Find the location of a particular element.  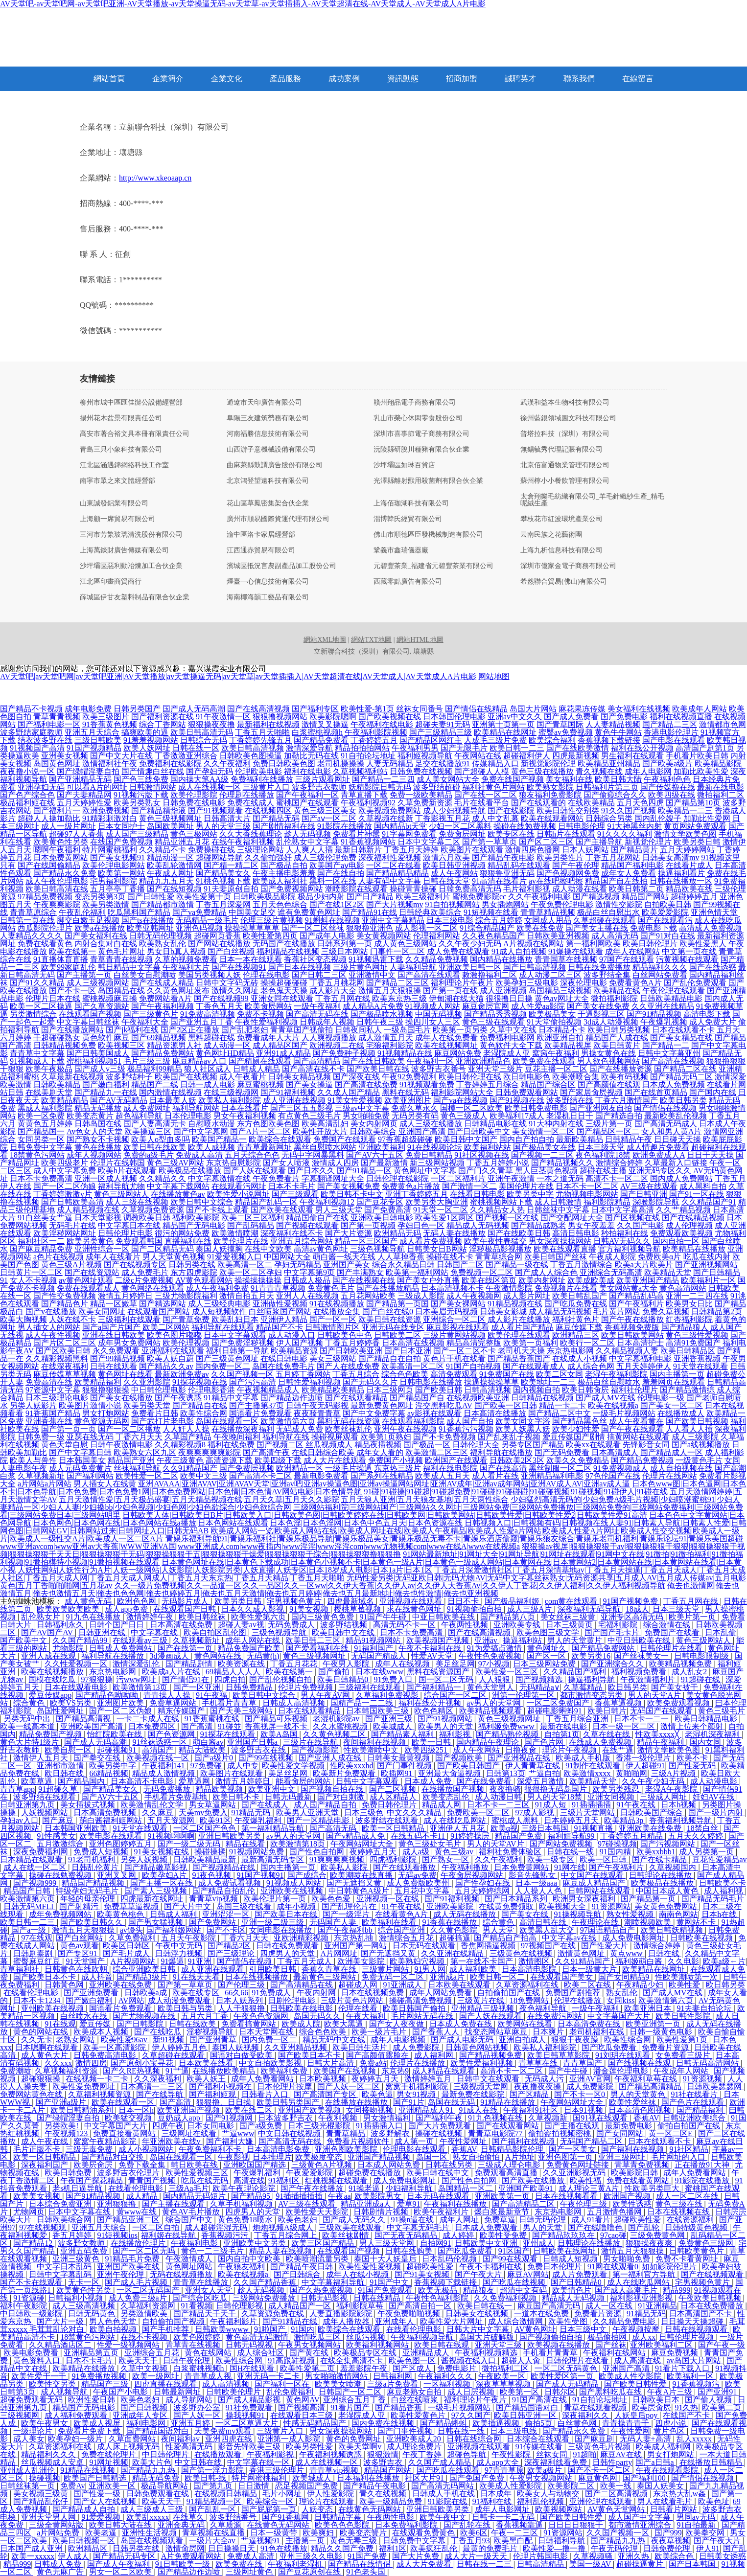

国产视频影院 is located at coordinates (315, 1750).